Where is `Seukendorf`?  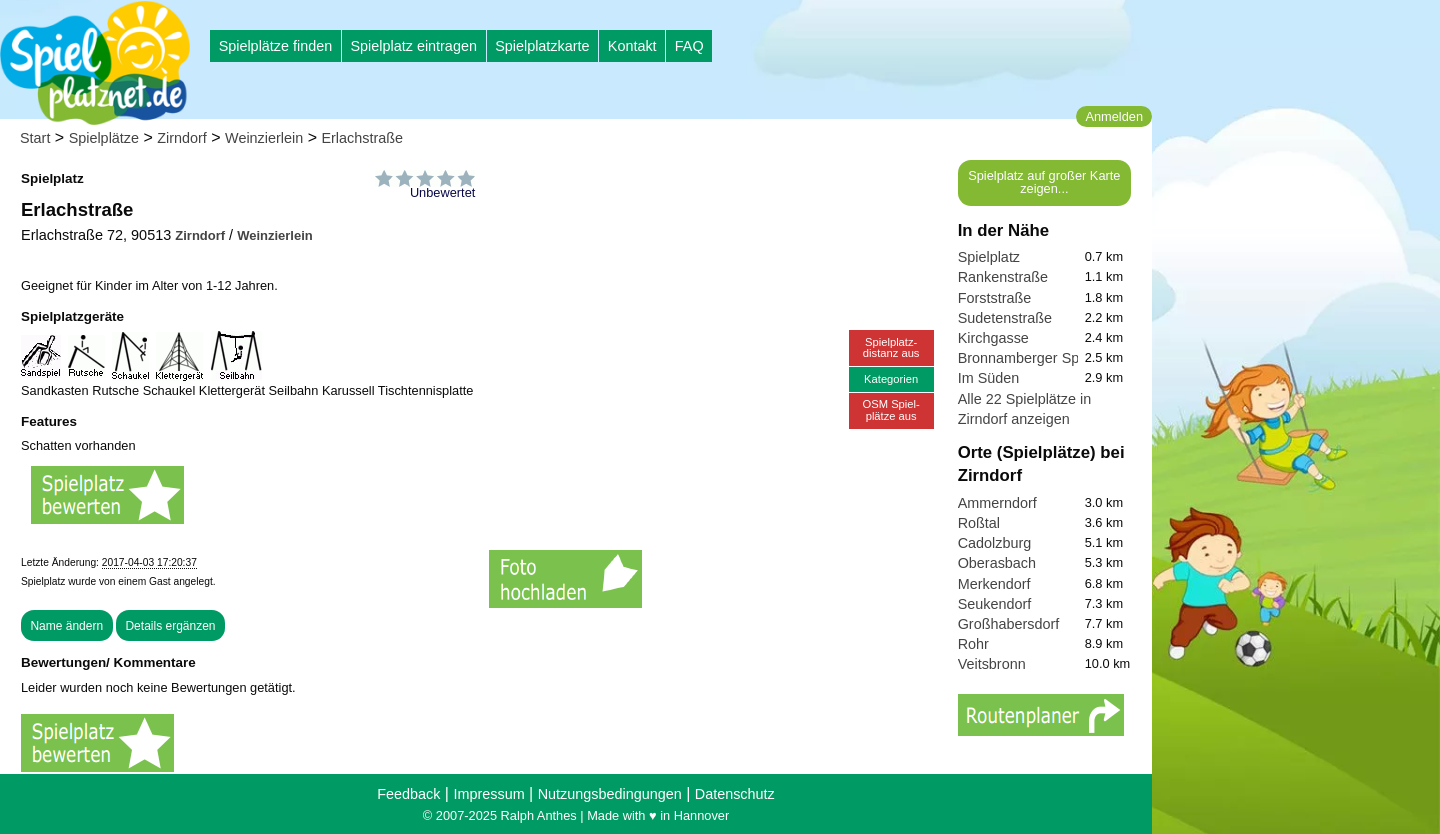
Seukendorf is located at coordinates (995, 604).